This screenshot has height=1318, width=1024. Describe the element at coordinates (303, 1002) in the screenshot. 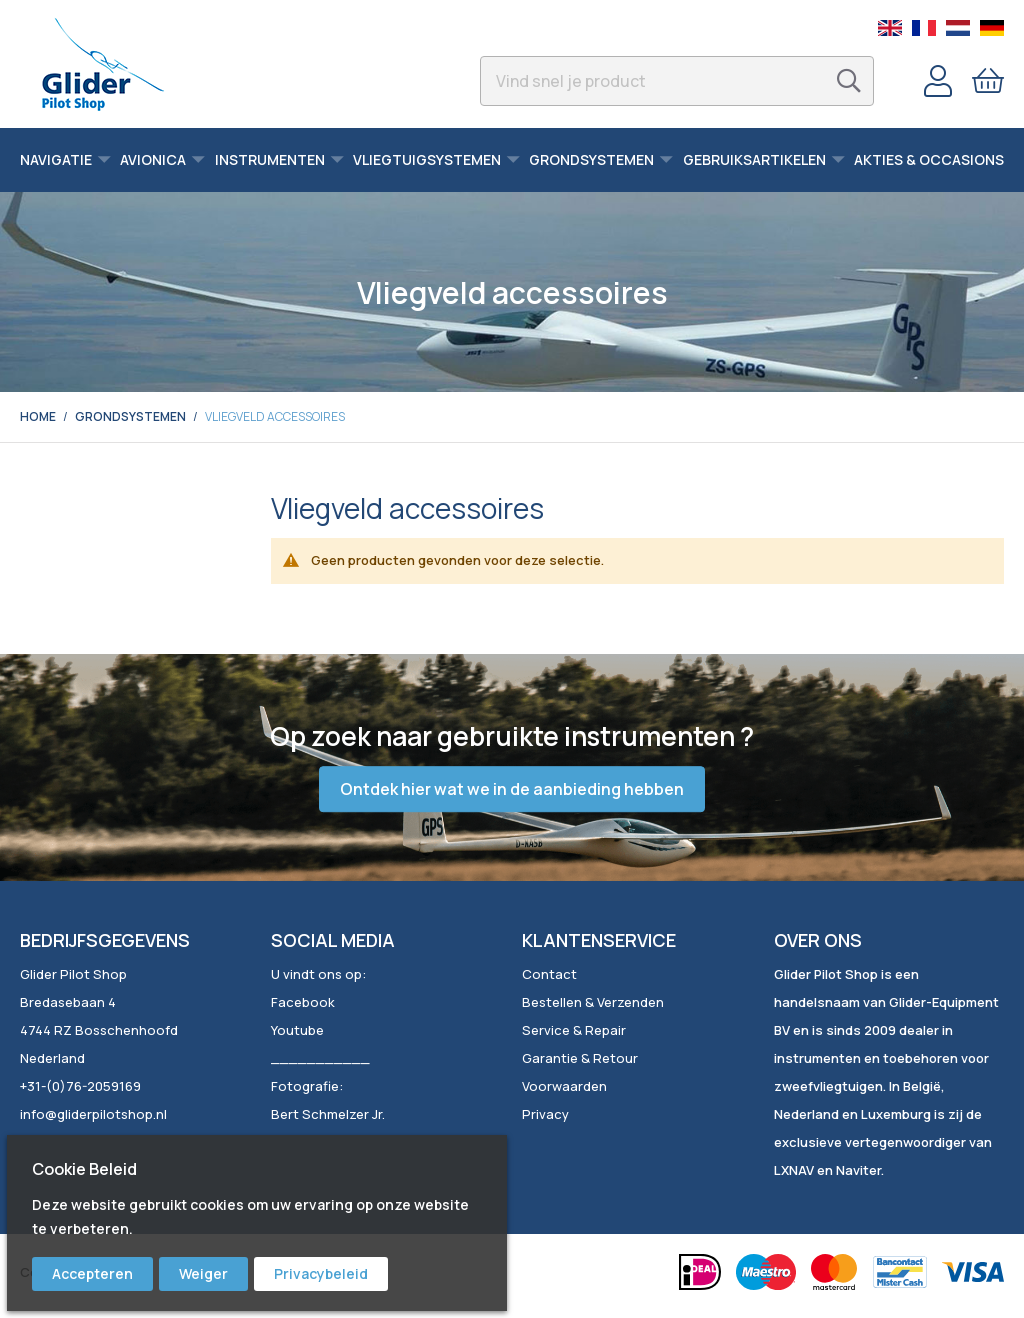

I see `Facebook` at that location.